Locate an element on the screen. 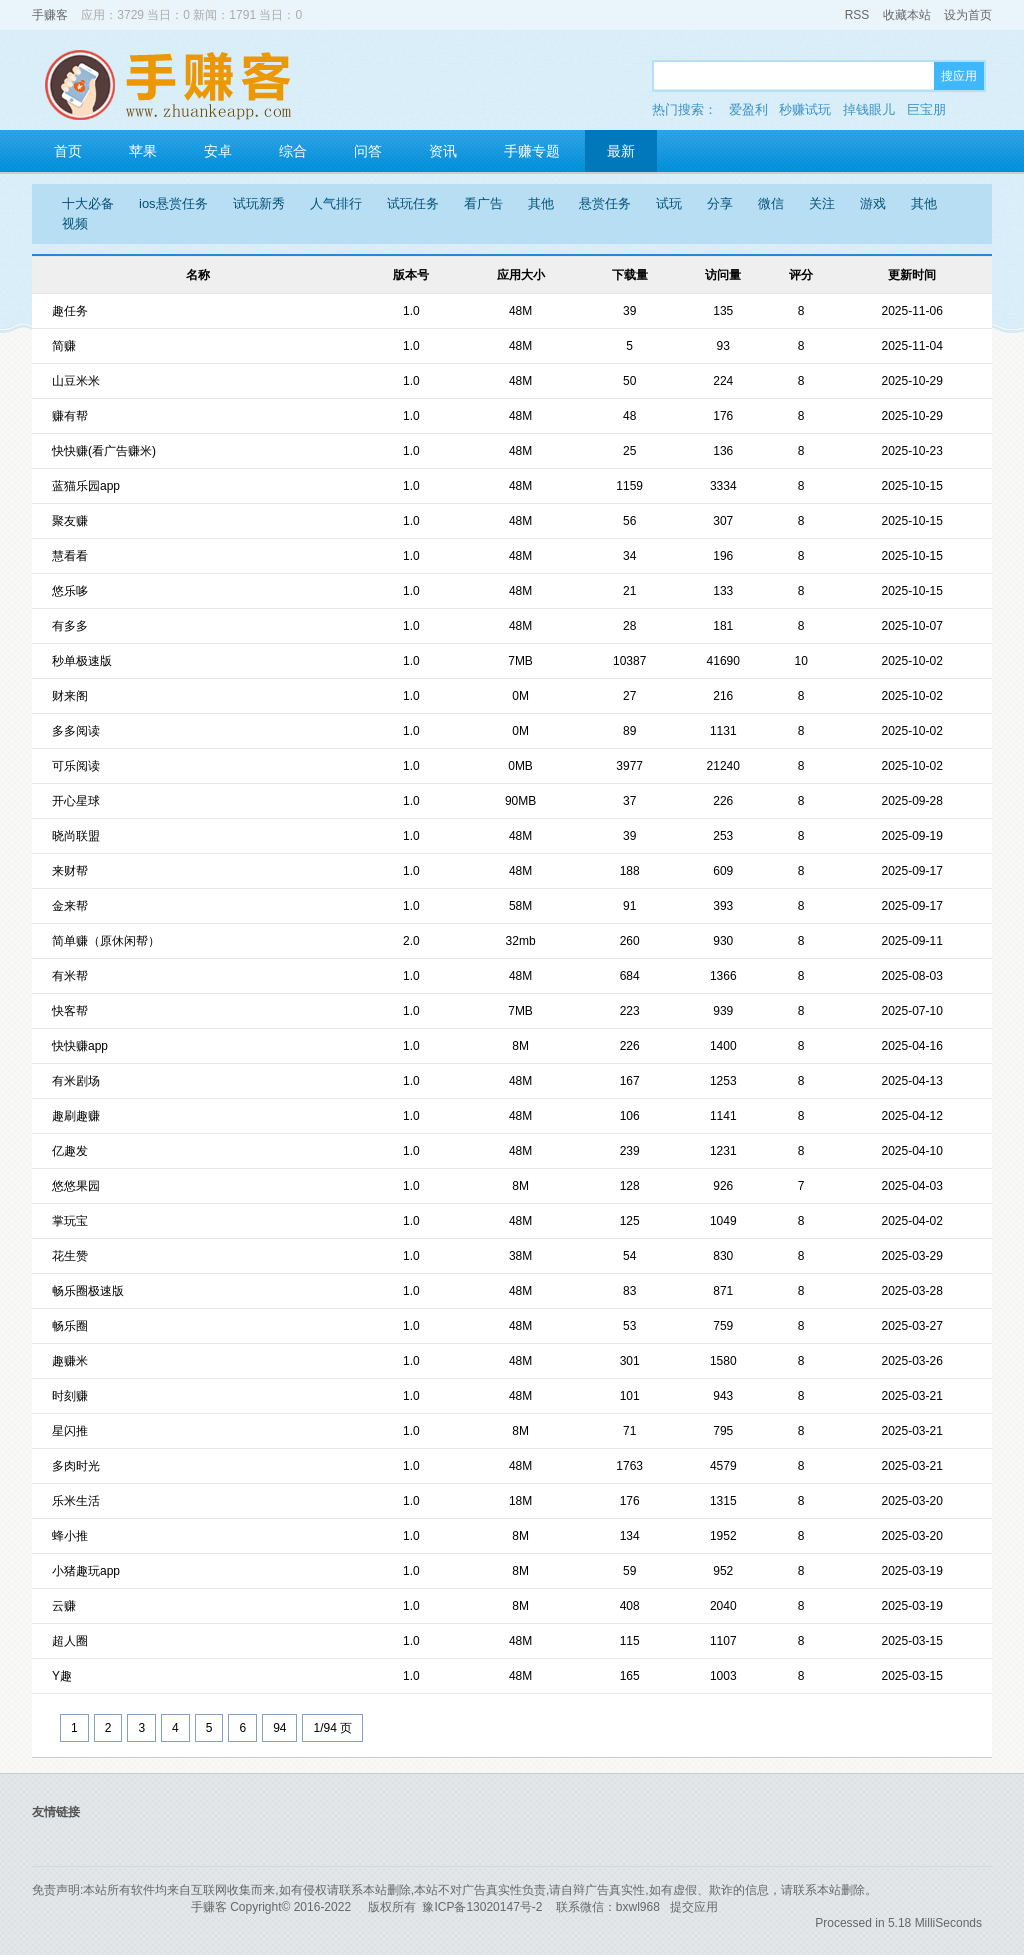  手赚专题 is located at coordinates (532, 151).